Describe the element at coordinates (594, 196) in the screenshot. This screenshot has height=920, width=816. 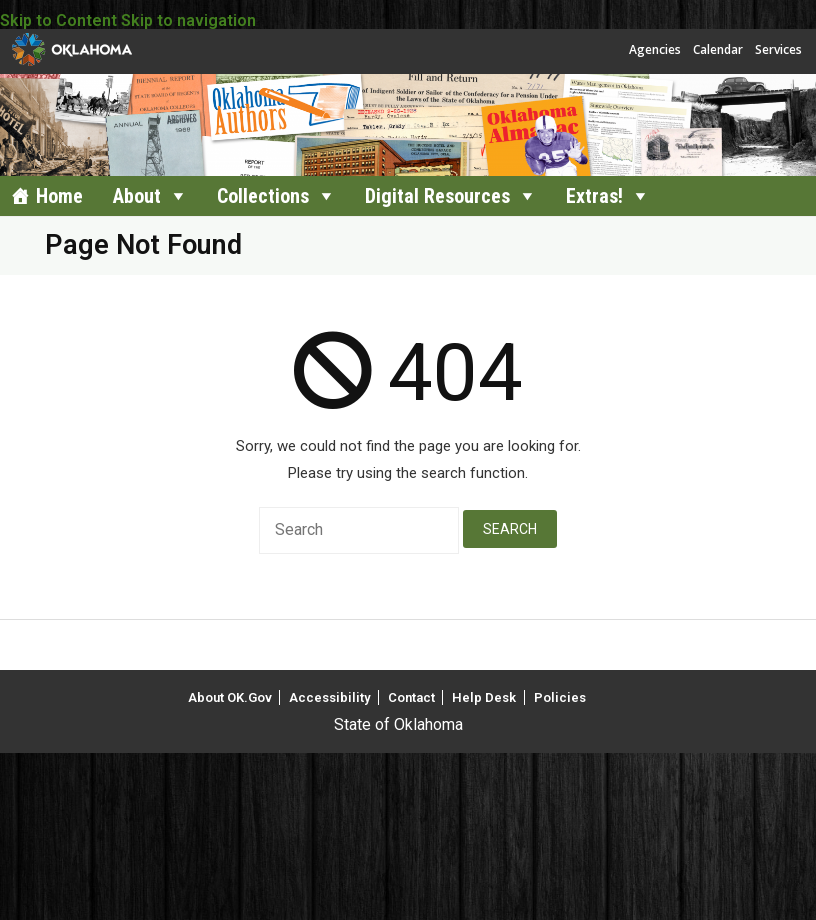
I see `Extras!` at that location.